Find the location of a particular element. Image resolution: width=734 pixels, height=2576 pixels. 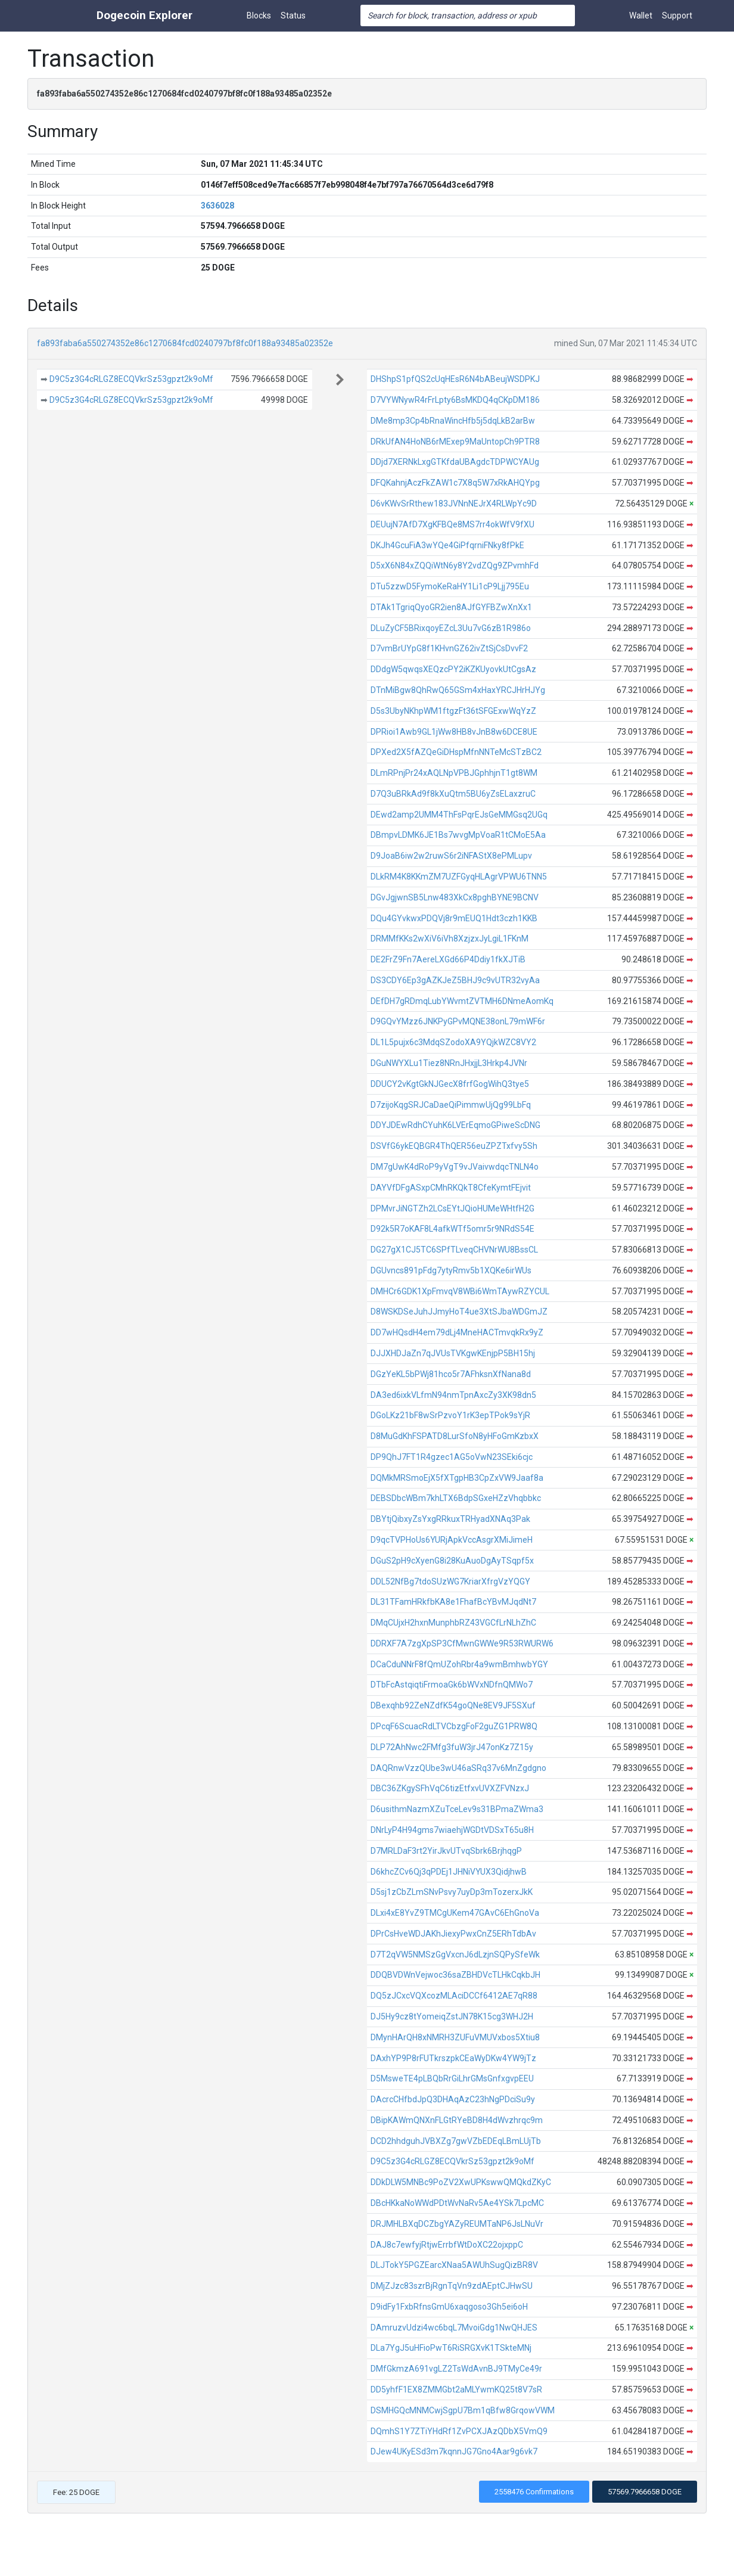

D7VYWNywR4rFrLpty6BsMKDQ4qCKpDM186 is located at coordinates (455, 400).